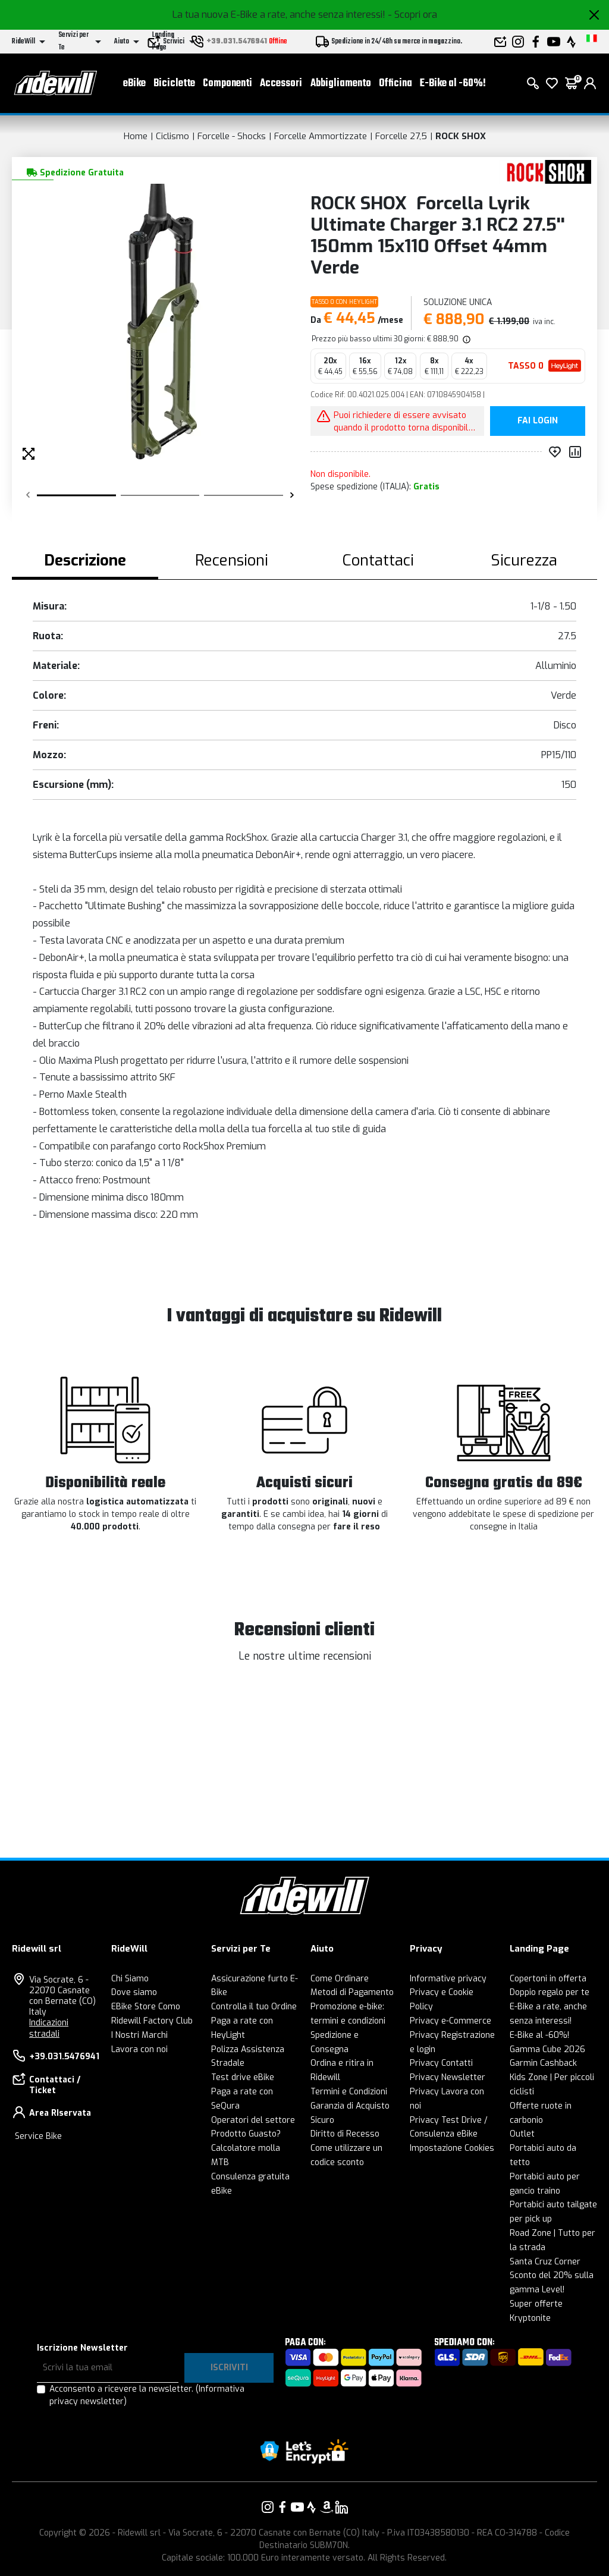  I want to click on Accessori, so click(281, 84).